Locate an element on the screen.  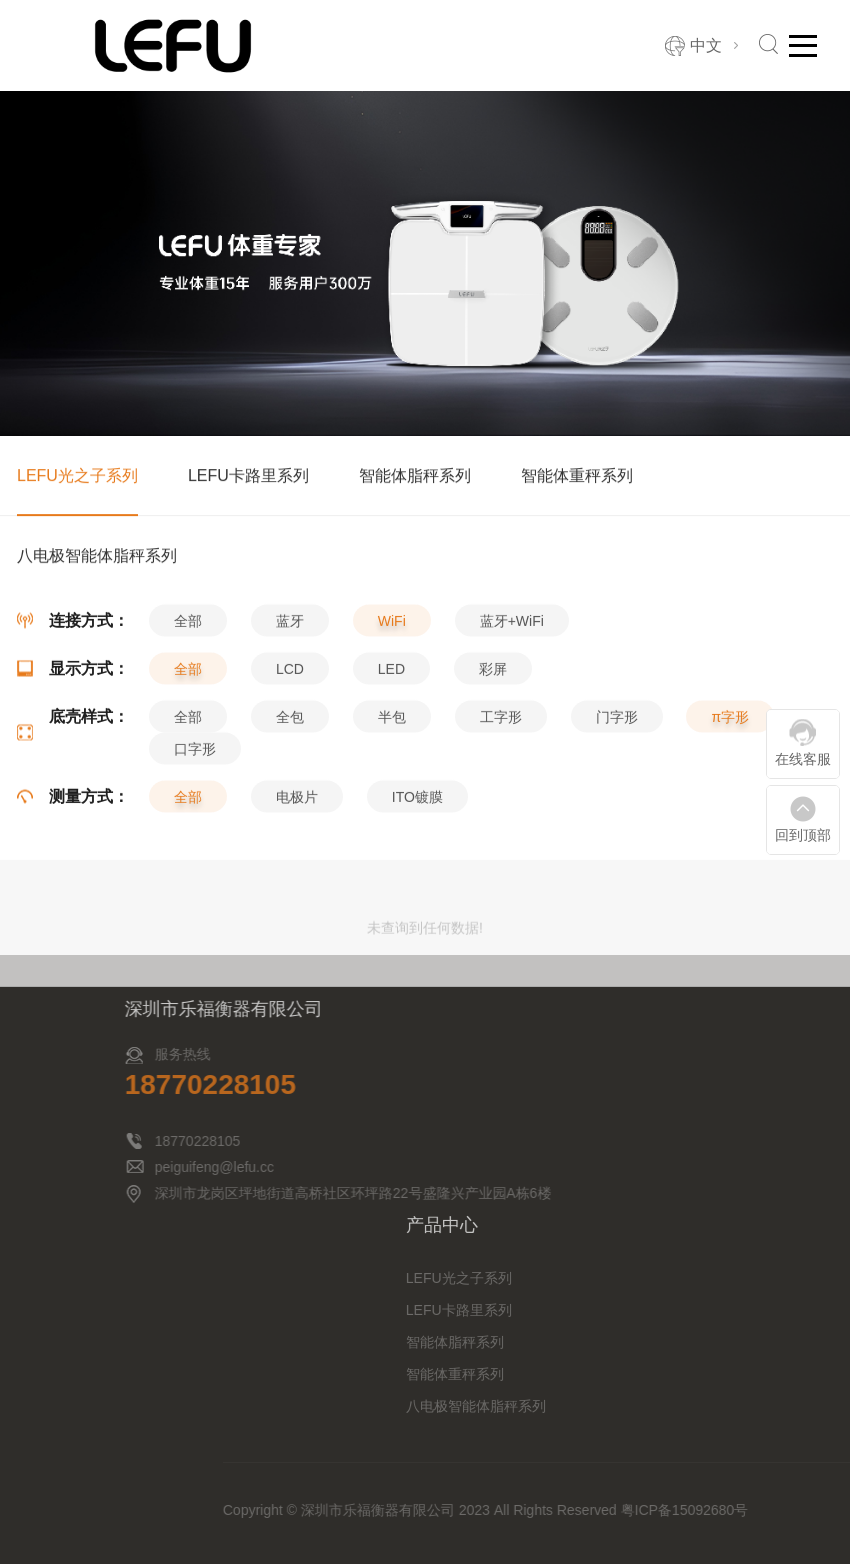
蓝牙+WiFi is located at coordinates (512, 630).